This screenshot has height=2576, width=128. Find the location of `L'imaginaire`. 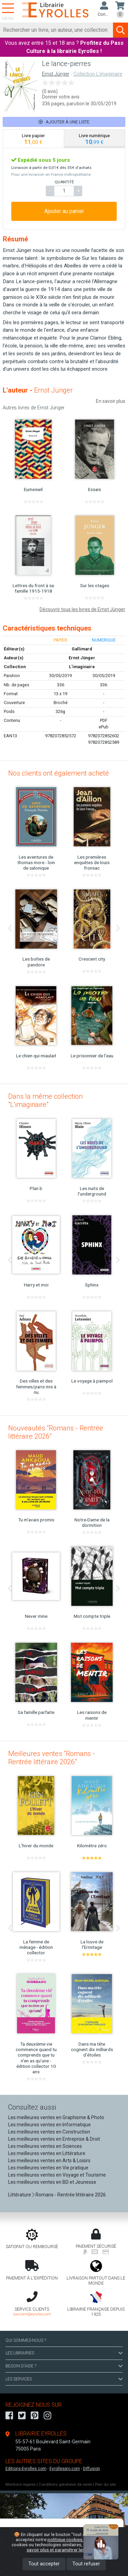

L'imaginaire is located at coordinates (82, 666).